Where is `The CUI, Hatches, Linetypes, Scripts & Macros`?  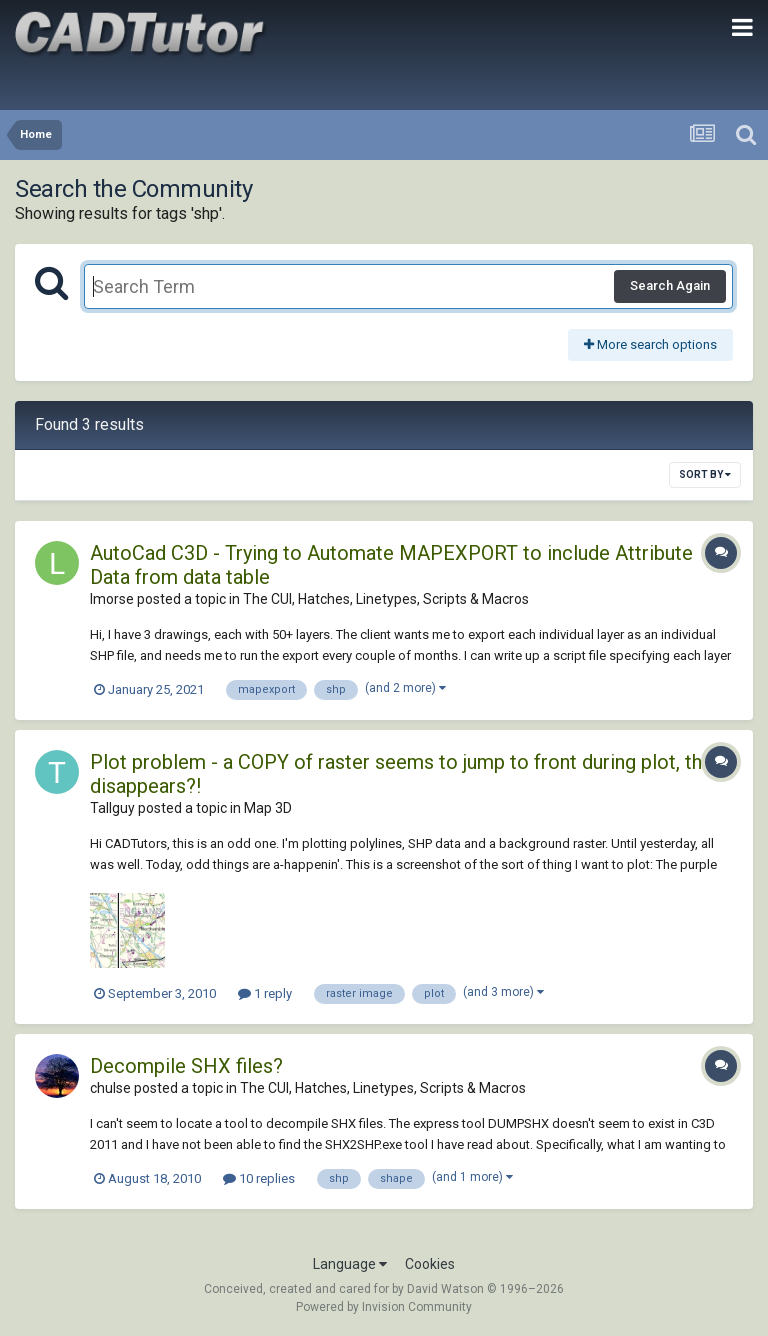 The CUI, Hatches, Linetypes, Scripts & Macros is located at coordinates (386, 599).